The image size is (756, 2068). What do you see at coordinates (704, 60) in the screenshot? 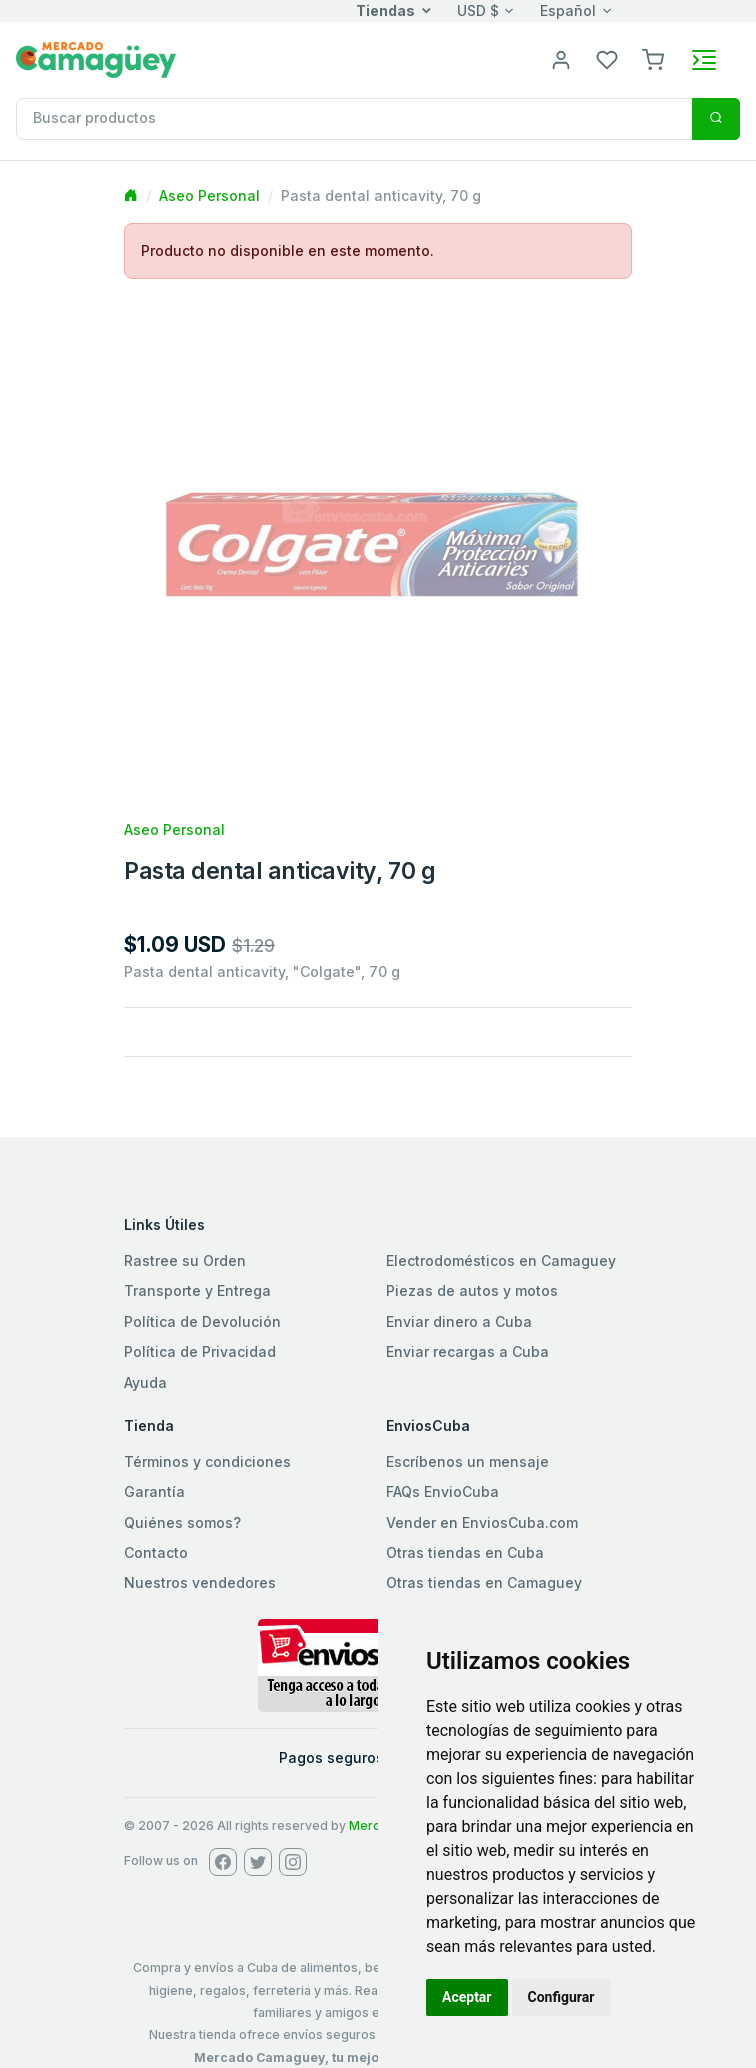
I see `[Toggle navigation]` at bounding box center [704, 60].